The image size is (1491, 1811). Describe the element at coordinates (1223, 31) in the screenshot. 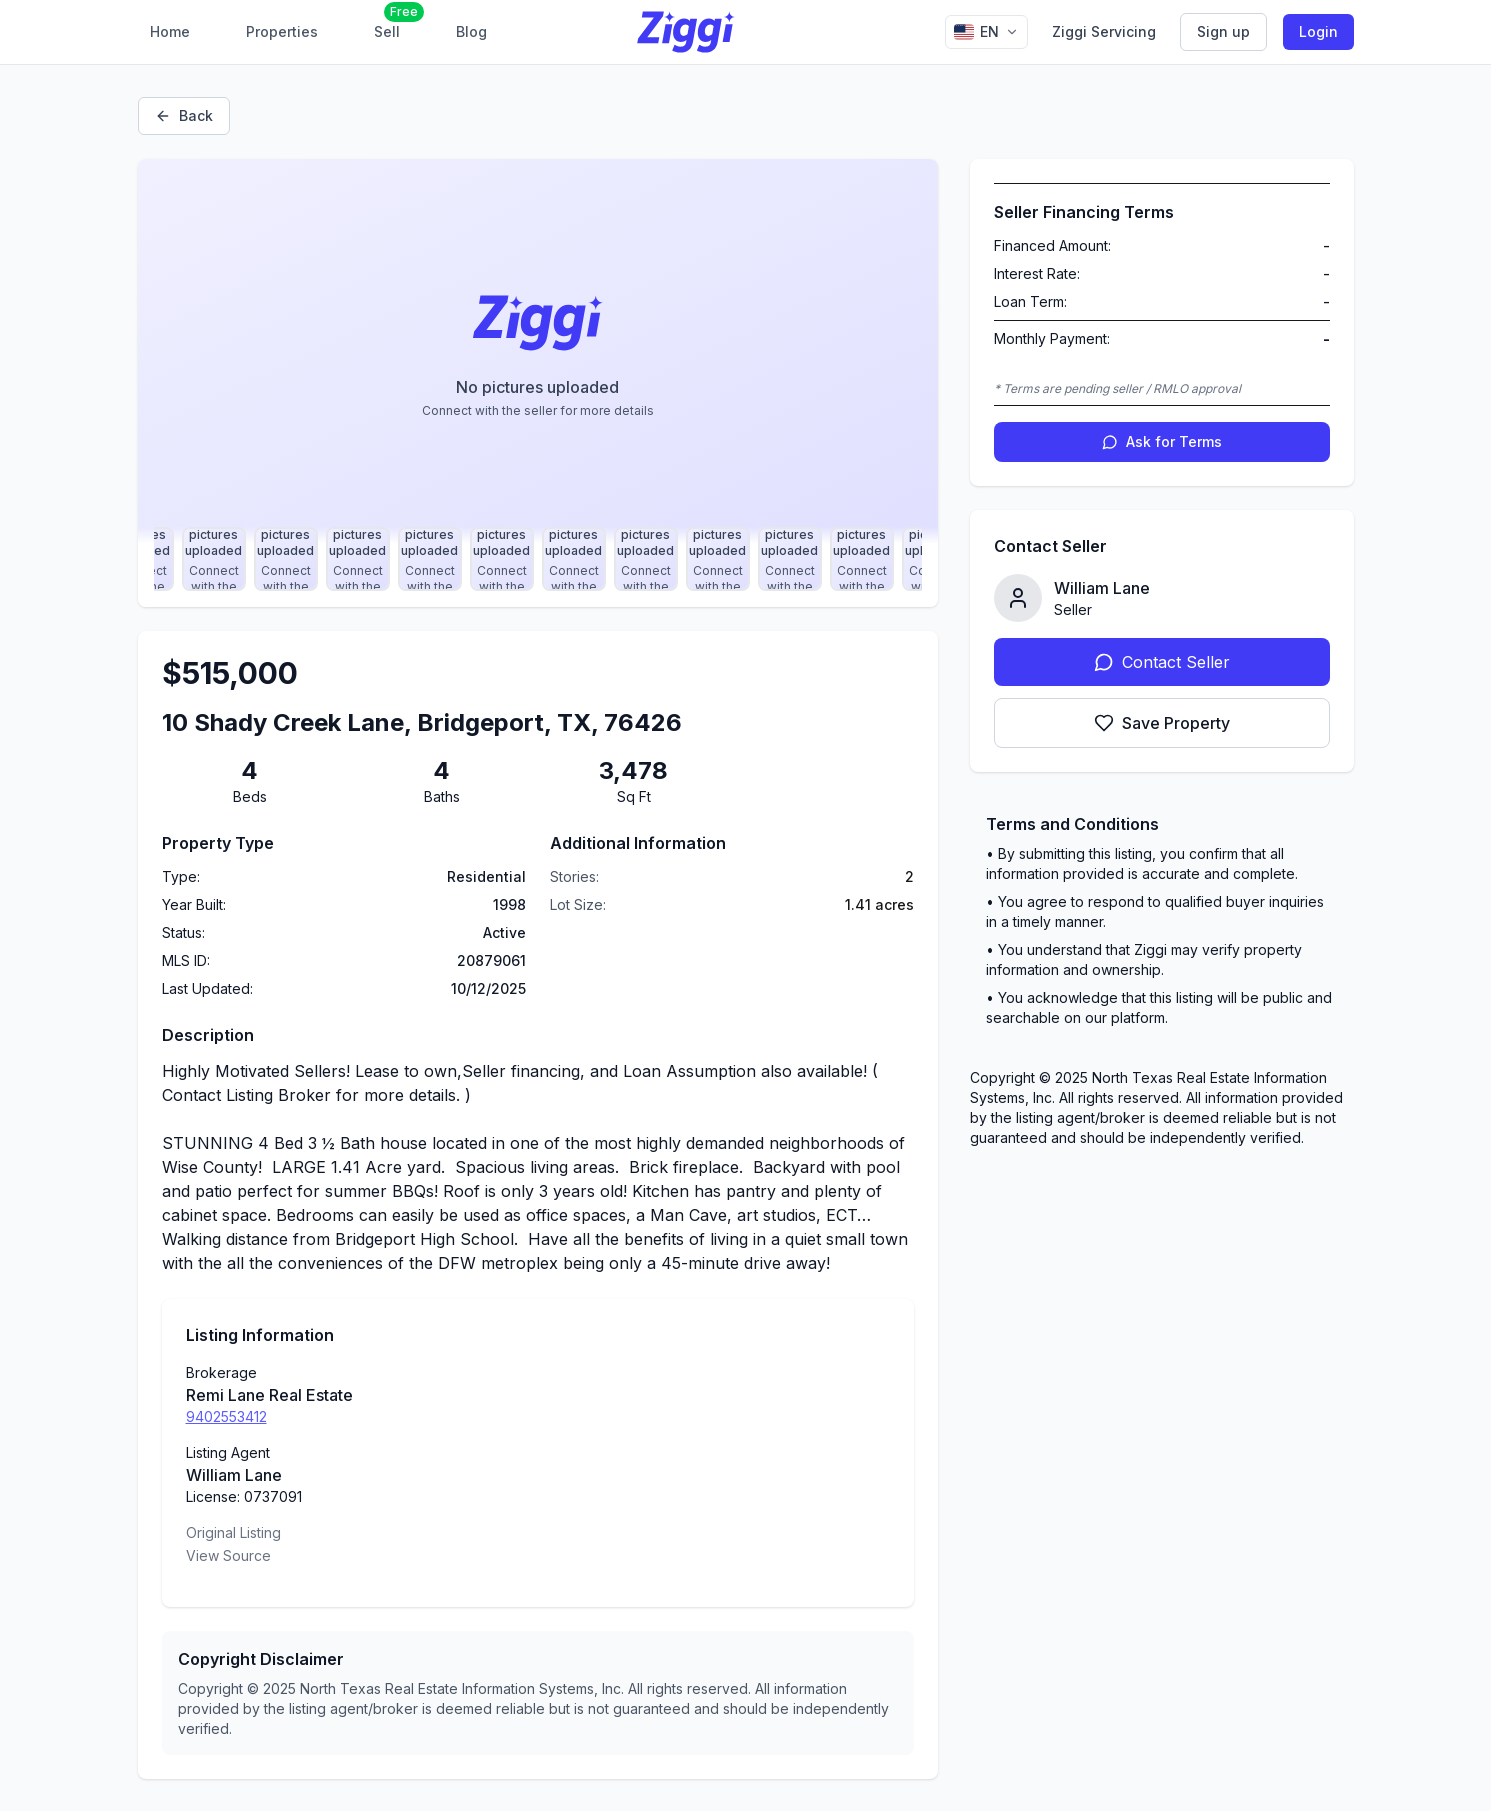

I see `Sign up` at that location.